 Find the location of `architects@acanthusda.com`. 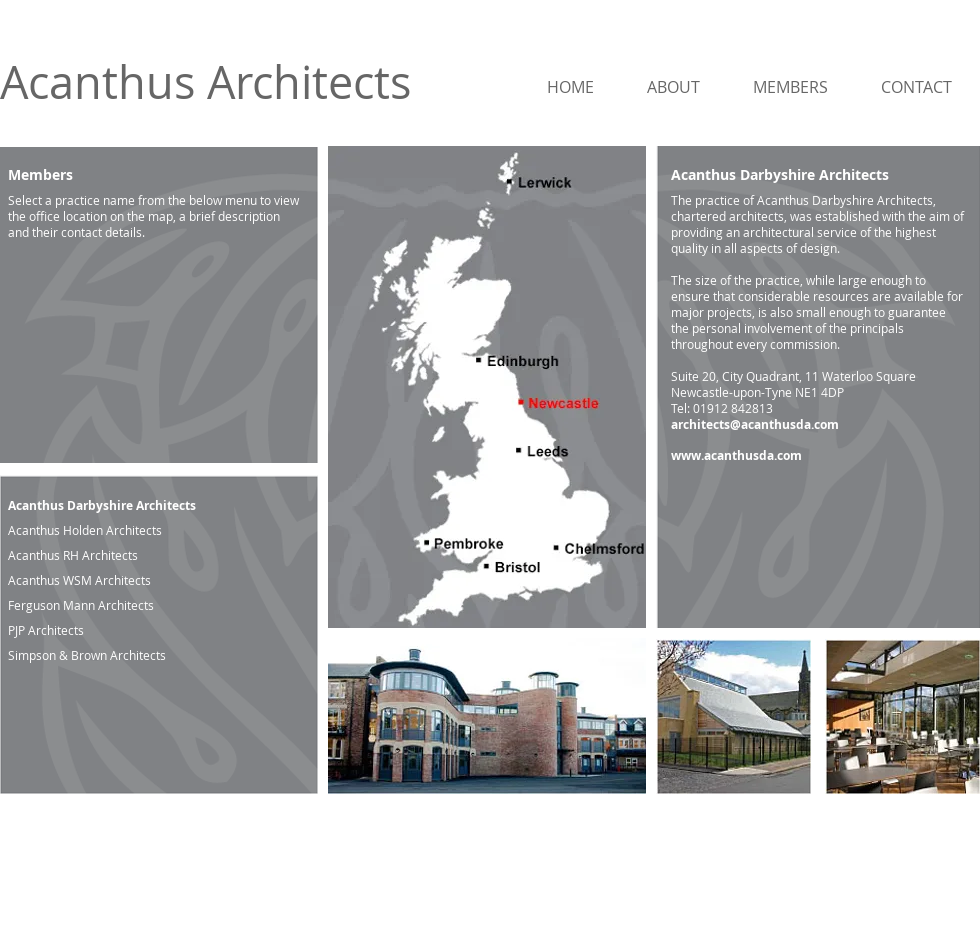

architects@acanthusda.com is located at coordinates (755, 424).